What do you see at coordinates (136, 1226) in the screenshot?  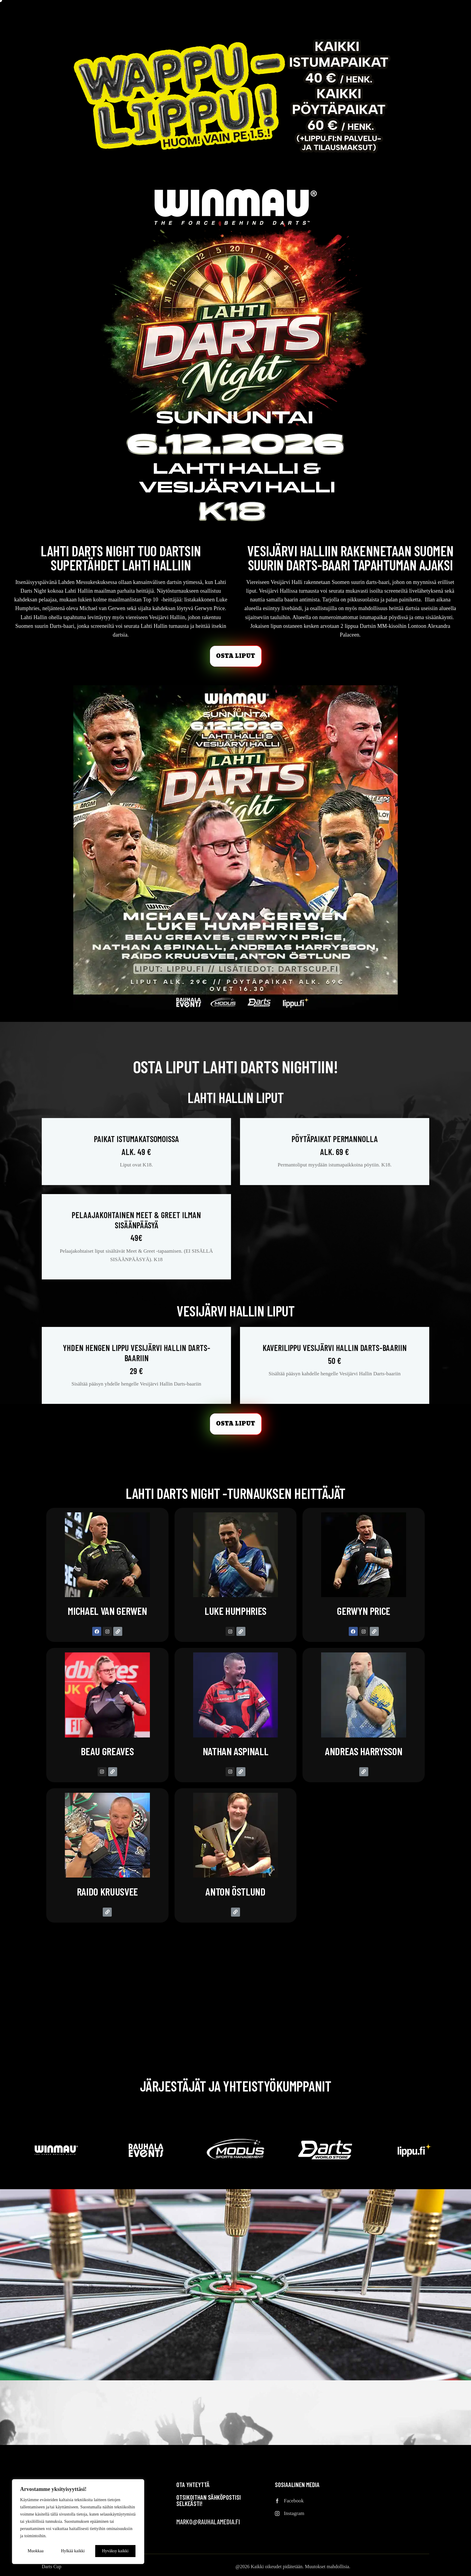 I see `Pelaajakohtainen Meet & Greet ilman sisäänpääsyä` at bounding box center [136, 1226].